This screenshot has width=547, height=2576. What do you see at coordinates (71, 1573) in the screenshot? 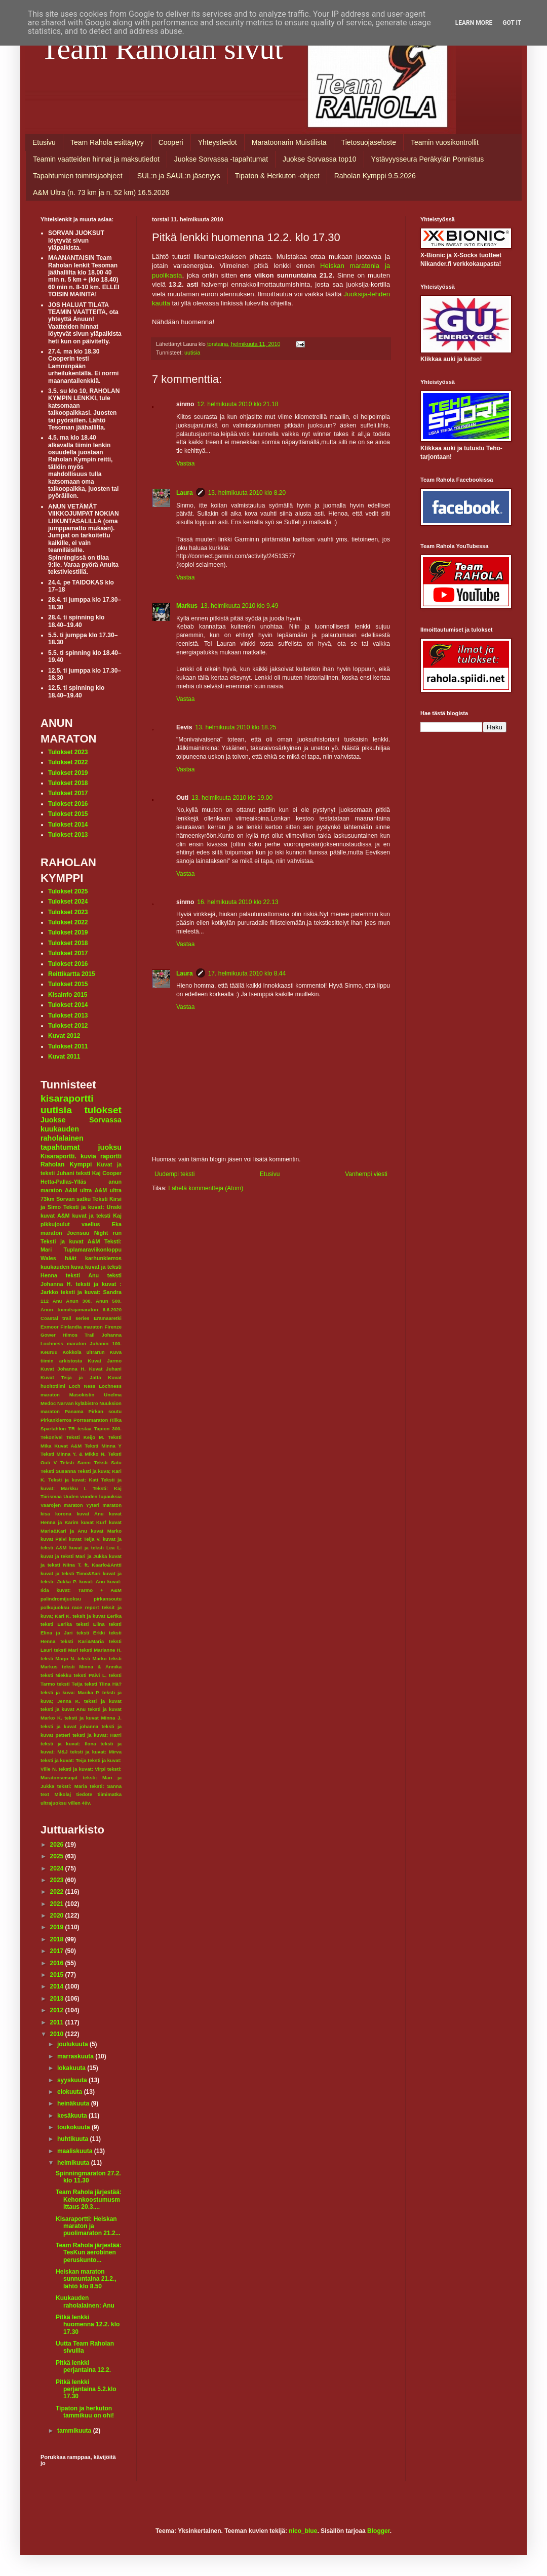
I see `kuvat ja teksti Timo&Sari` at bounding box center [71, 1573].